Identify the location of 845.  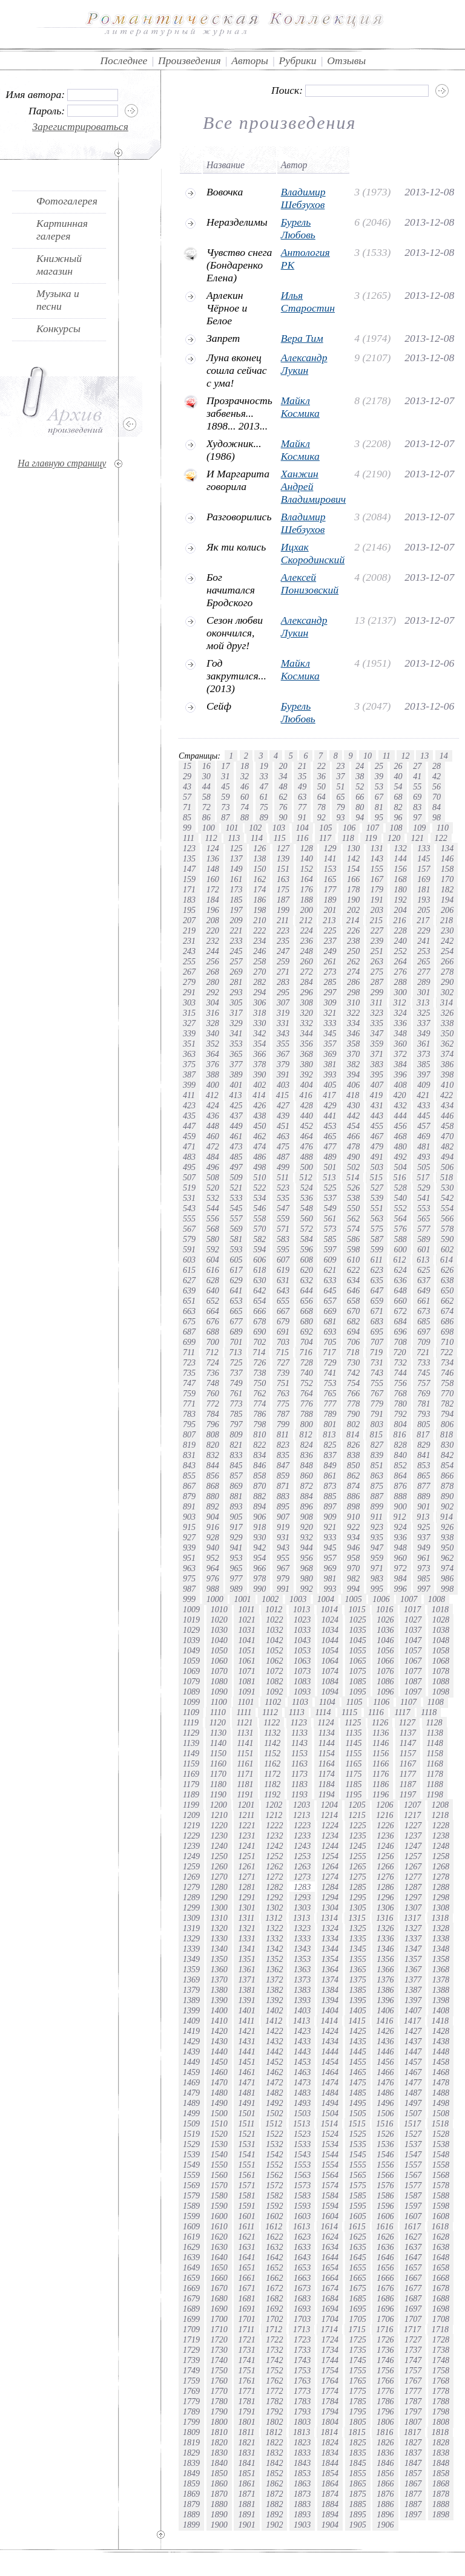
(235, 1465).